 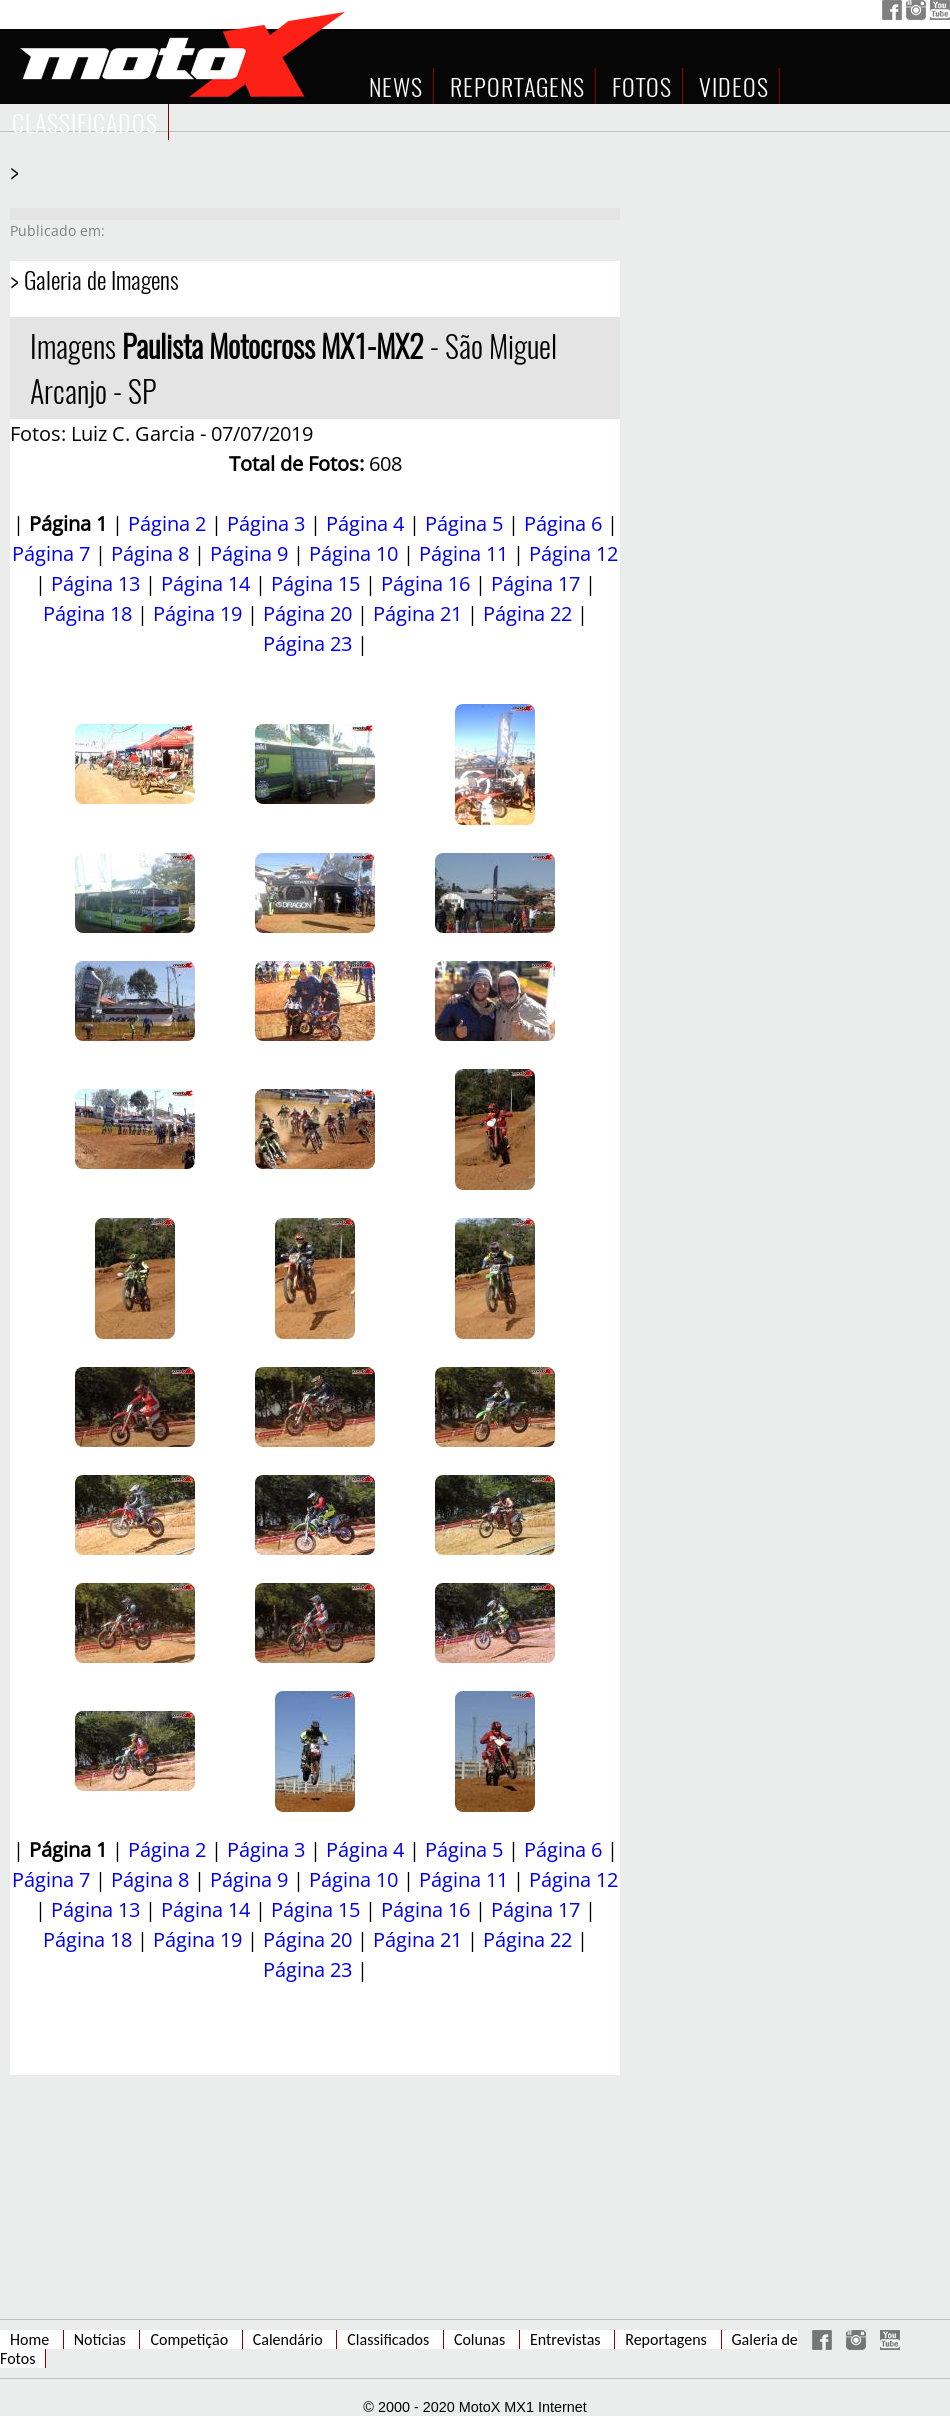 What do you see at coordinates (307, 643) in the screenshot?
I see `Página 23` at bounding box center [307, 643].